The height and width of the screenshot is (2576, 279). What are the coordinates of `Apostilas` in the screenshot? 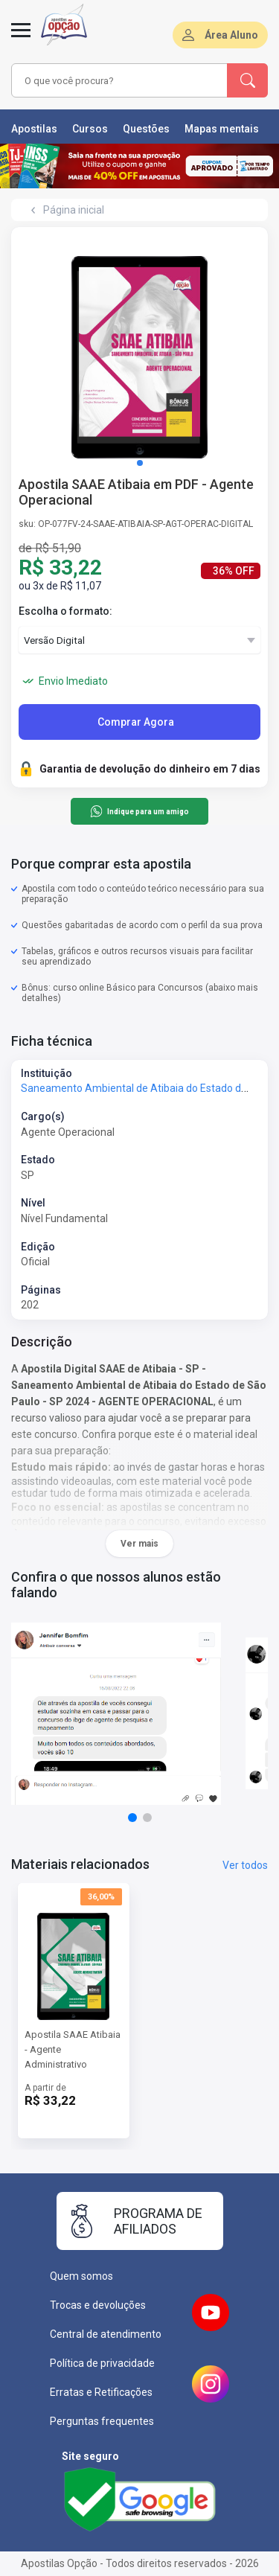 It's located at (34, 129).